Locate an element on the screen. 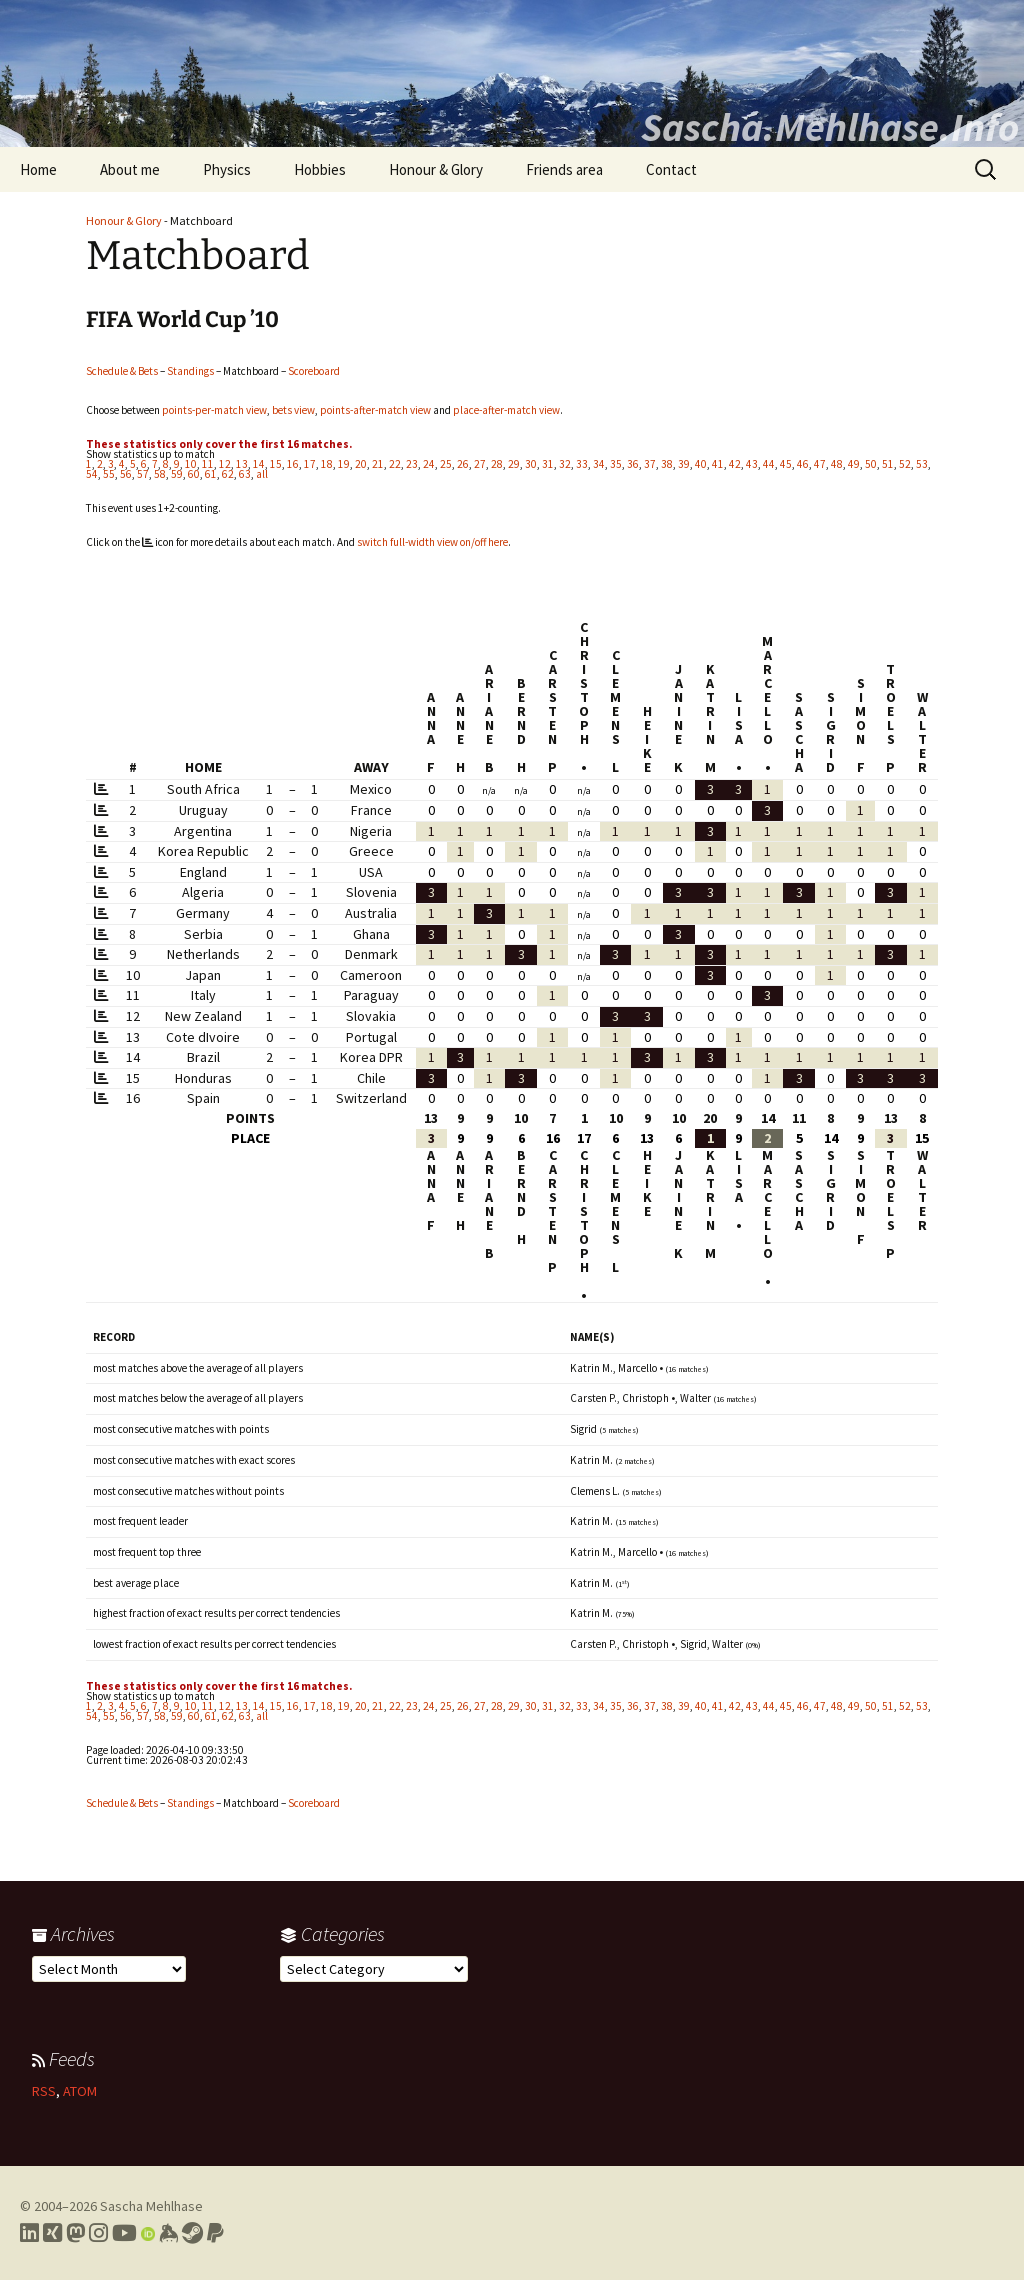 Image resolution: width=1024 pixels, height=2280 pixels. Sascha Mehlhase is located at coordinates (151, 2206).